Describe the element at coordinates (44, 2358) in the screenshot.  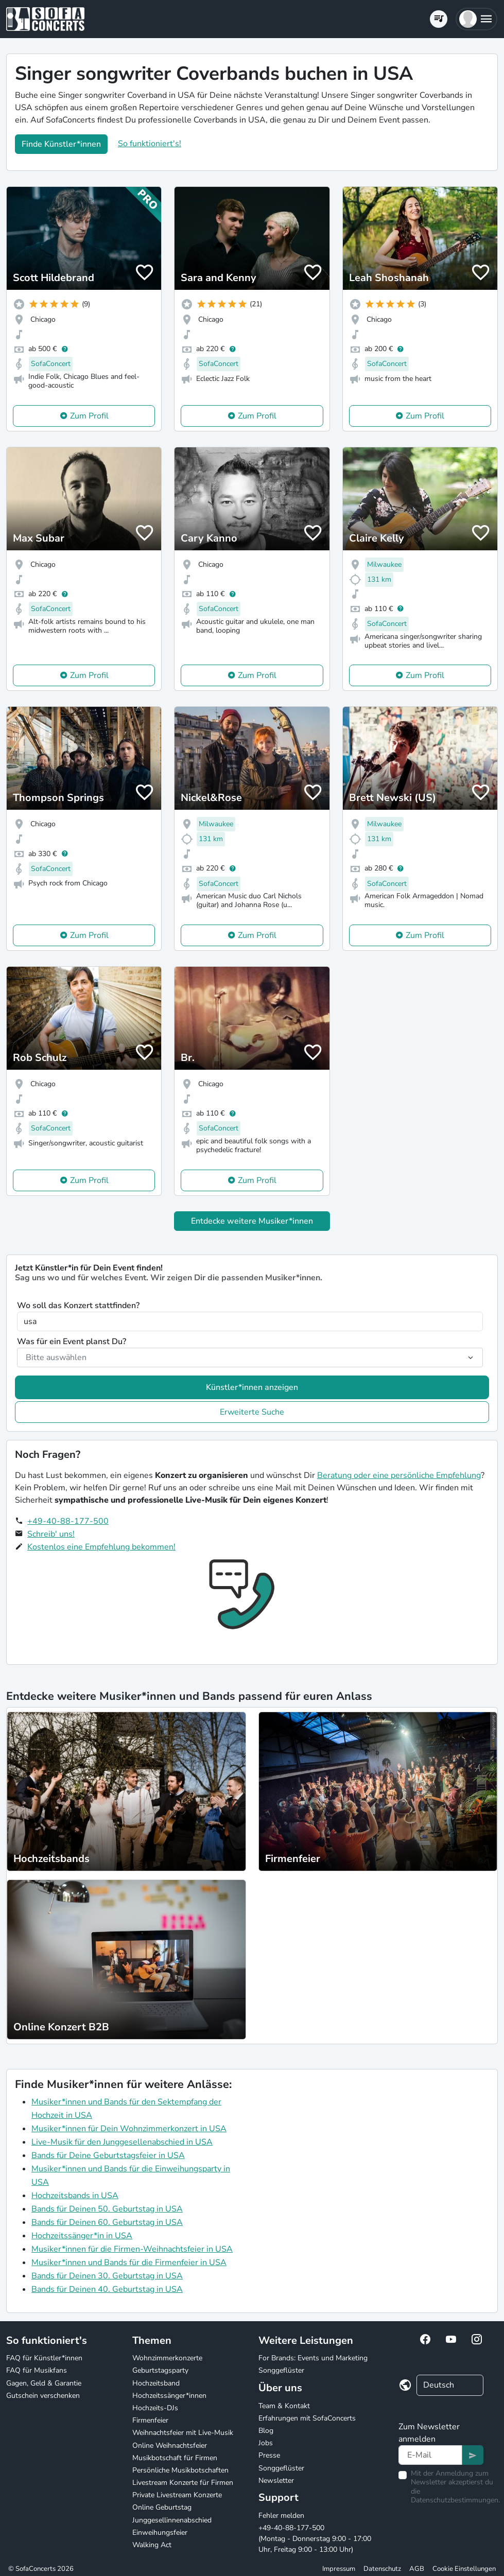
I see `FAQ für Künstler*innen` at that location.